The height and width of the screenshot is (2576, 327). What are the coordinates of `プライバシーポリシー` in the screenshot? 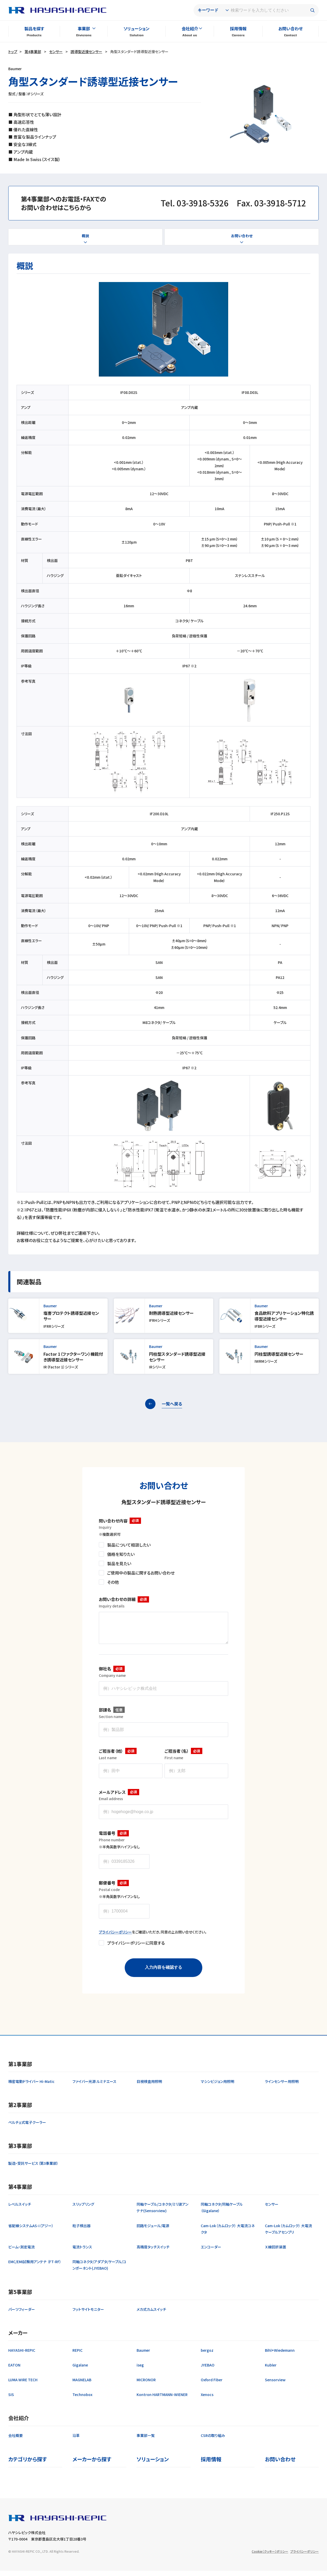 It's located at (115, 1937).